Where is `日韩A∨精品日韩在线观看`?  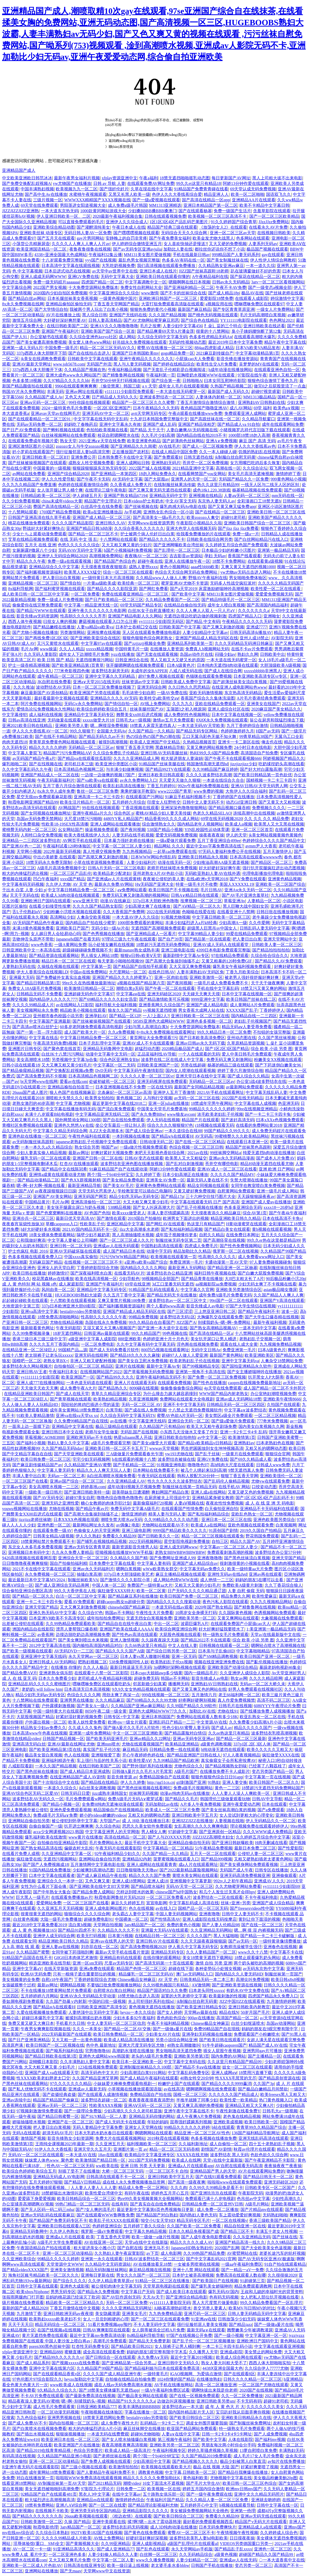
日韩A∨精品日韩在线观看 is located at coordinates (195, 895).